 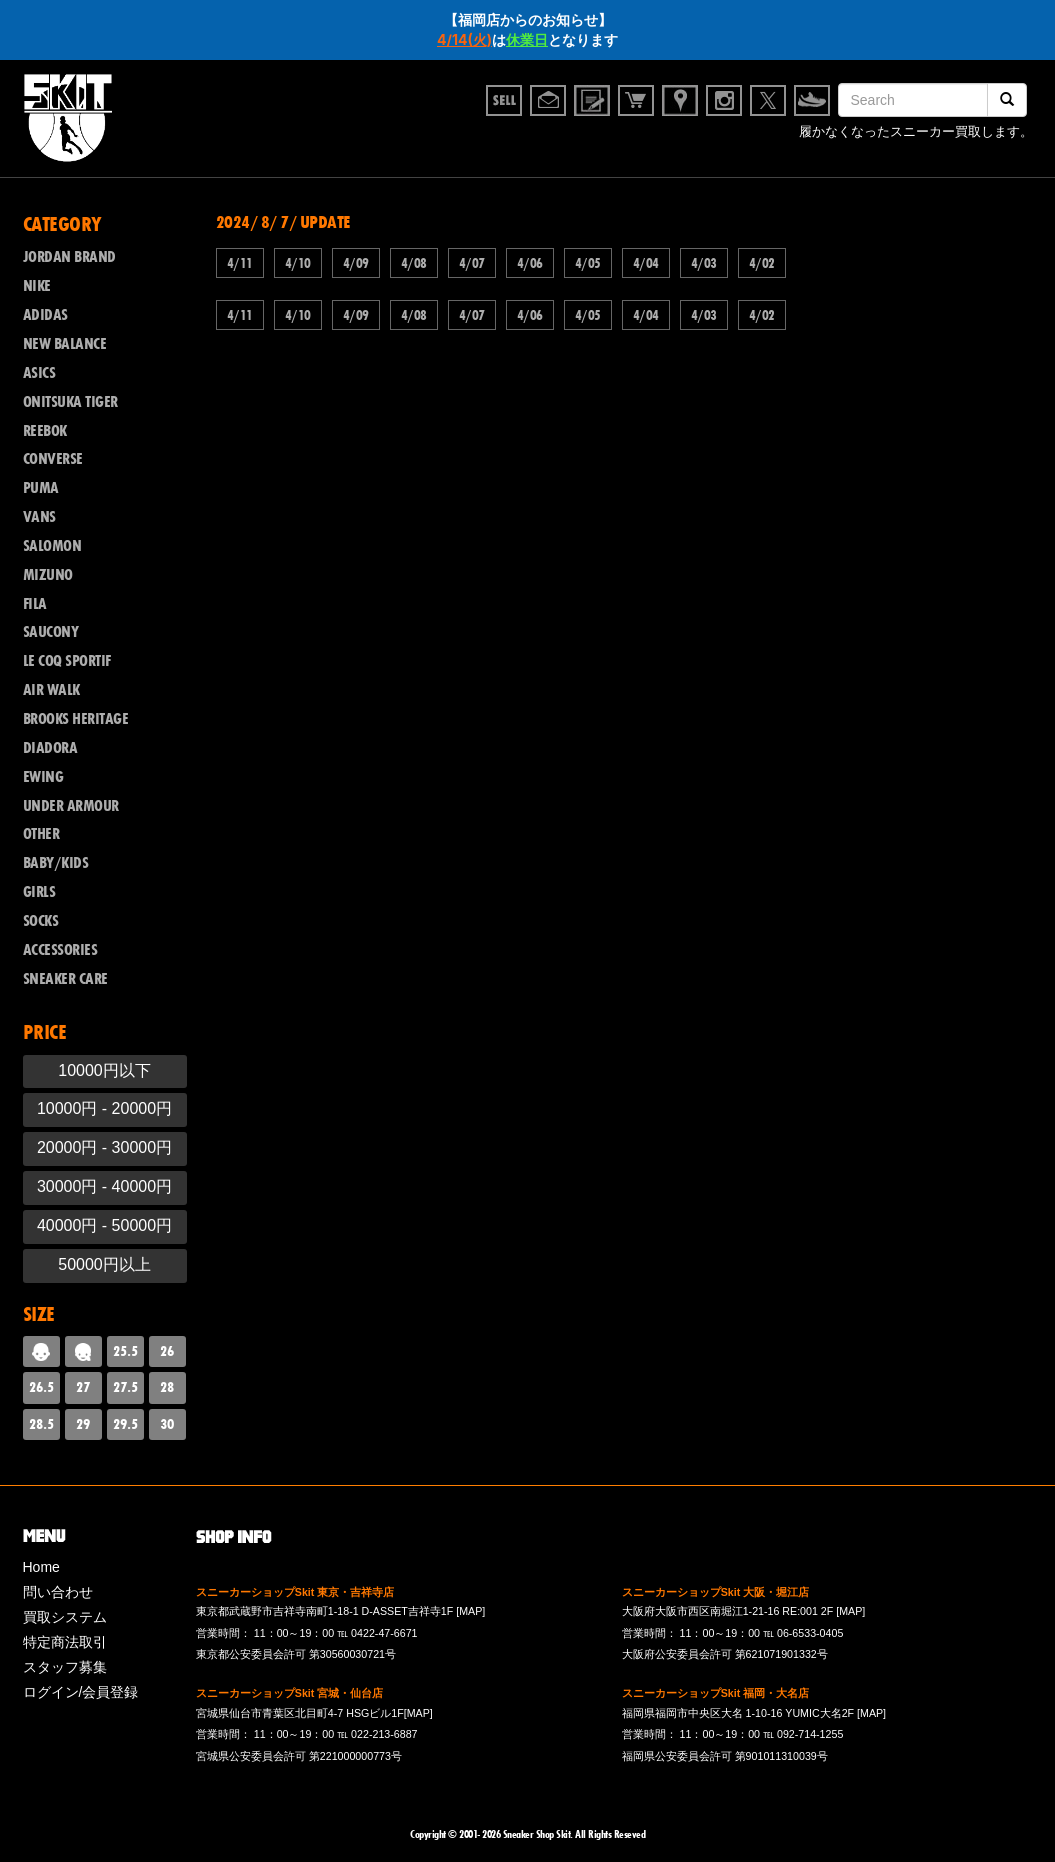 I want to click on 29.5, so click(x=125, y=1424).